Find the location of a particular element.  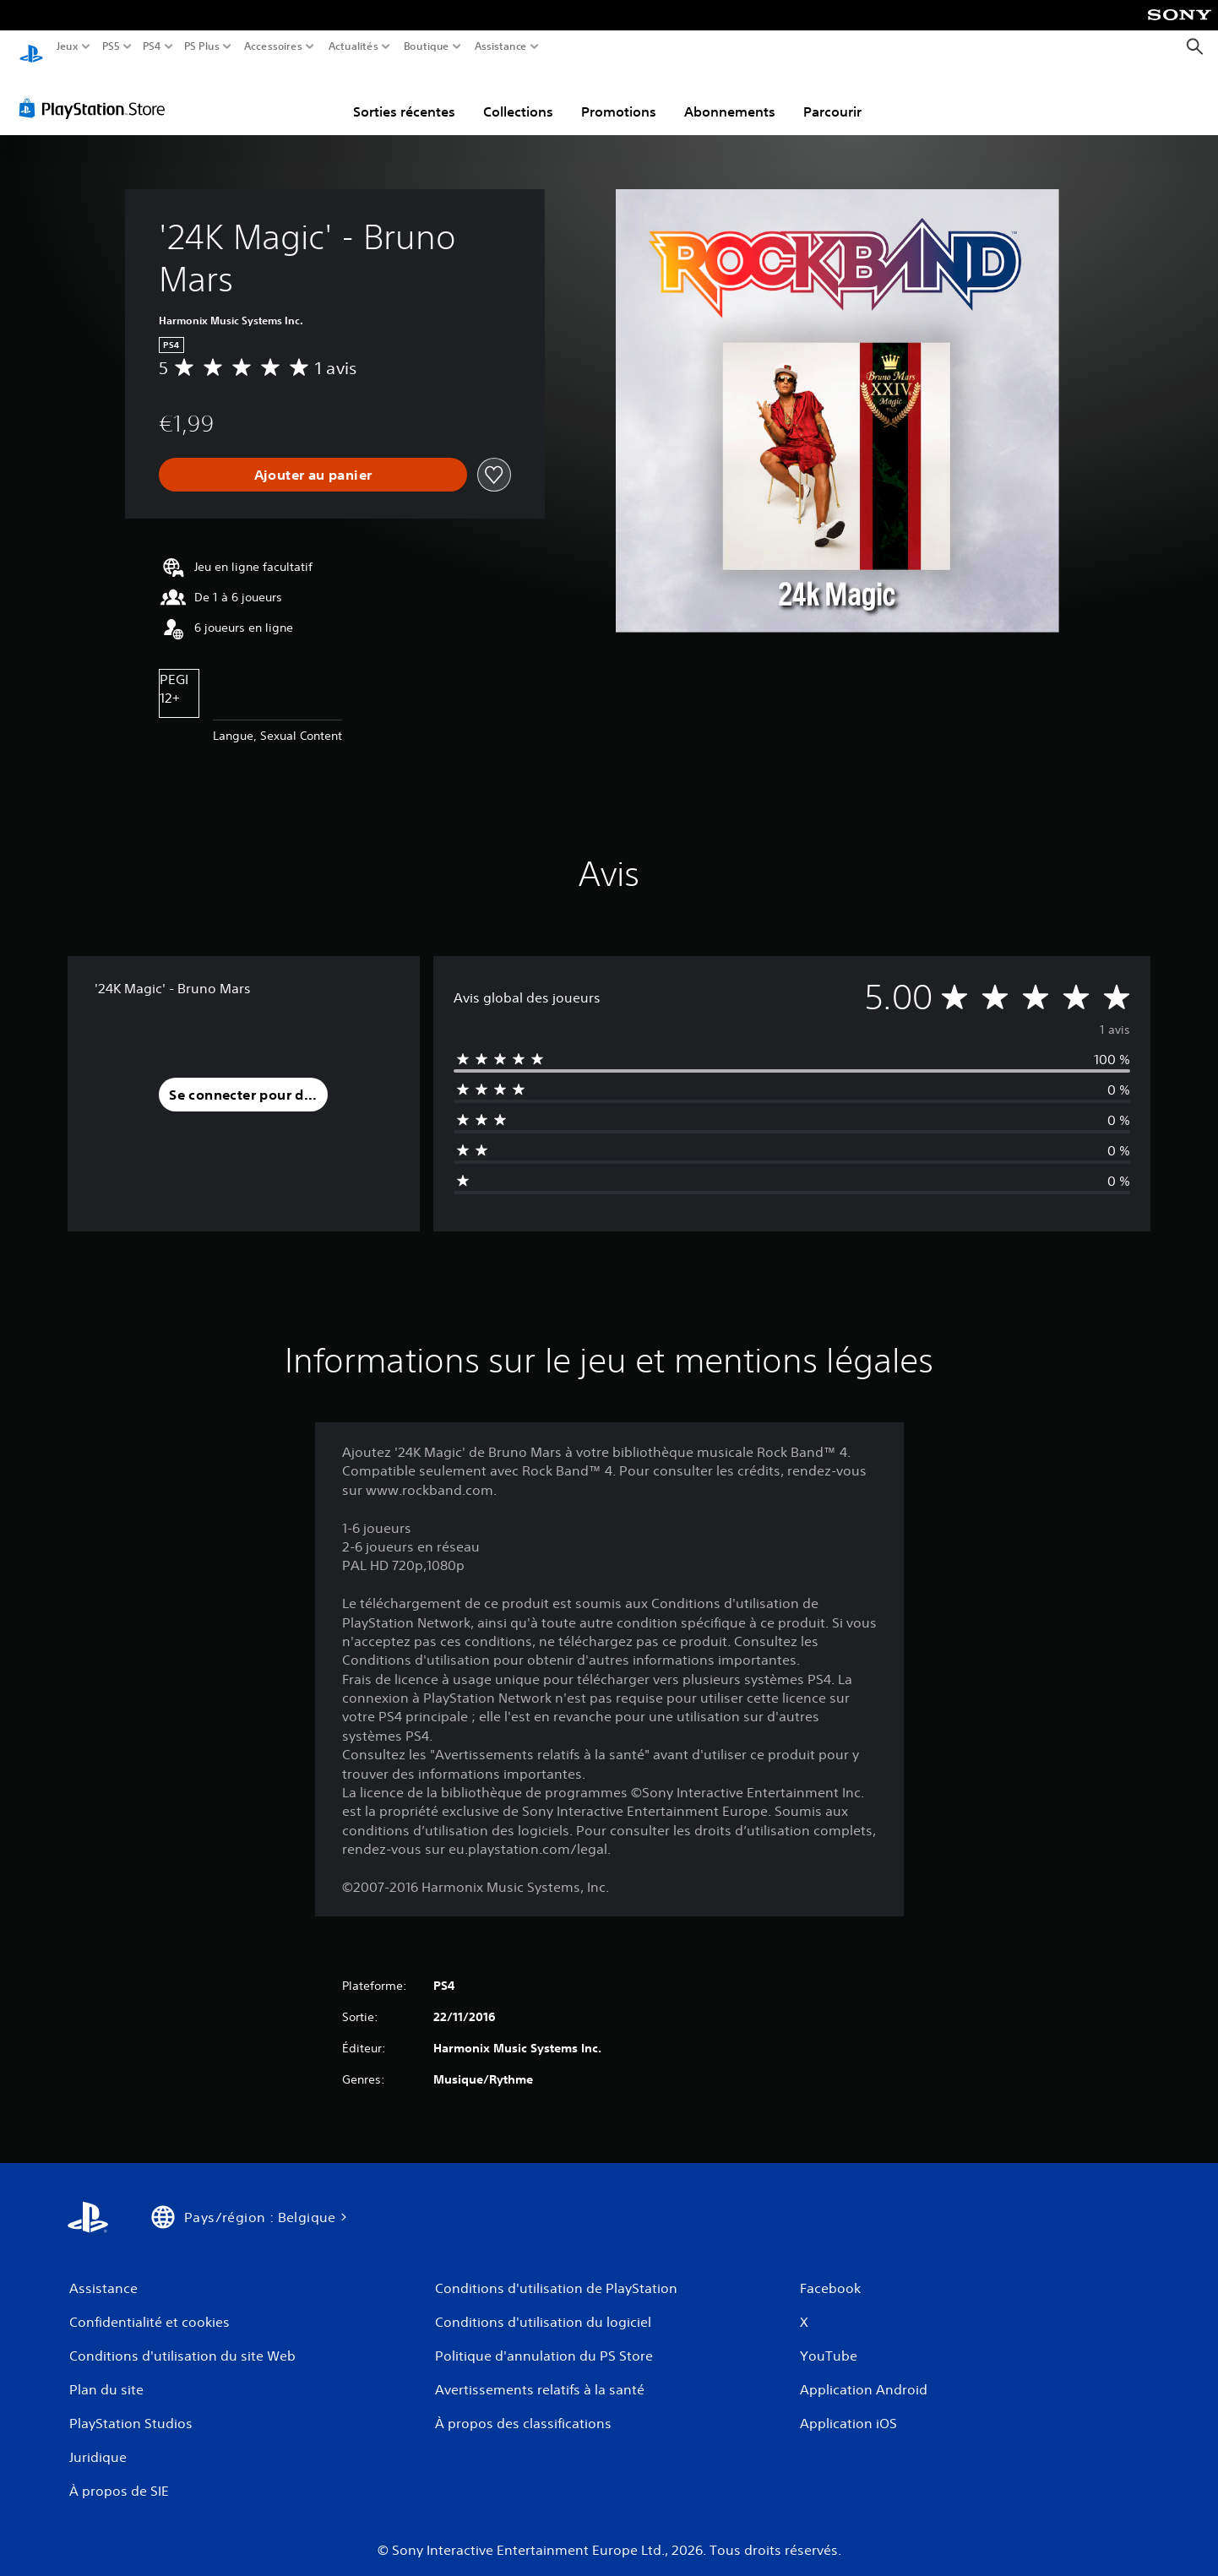

[PlayStation Store] is located at coordinates (97, 92).